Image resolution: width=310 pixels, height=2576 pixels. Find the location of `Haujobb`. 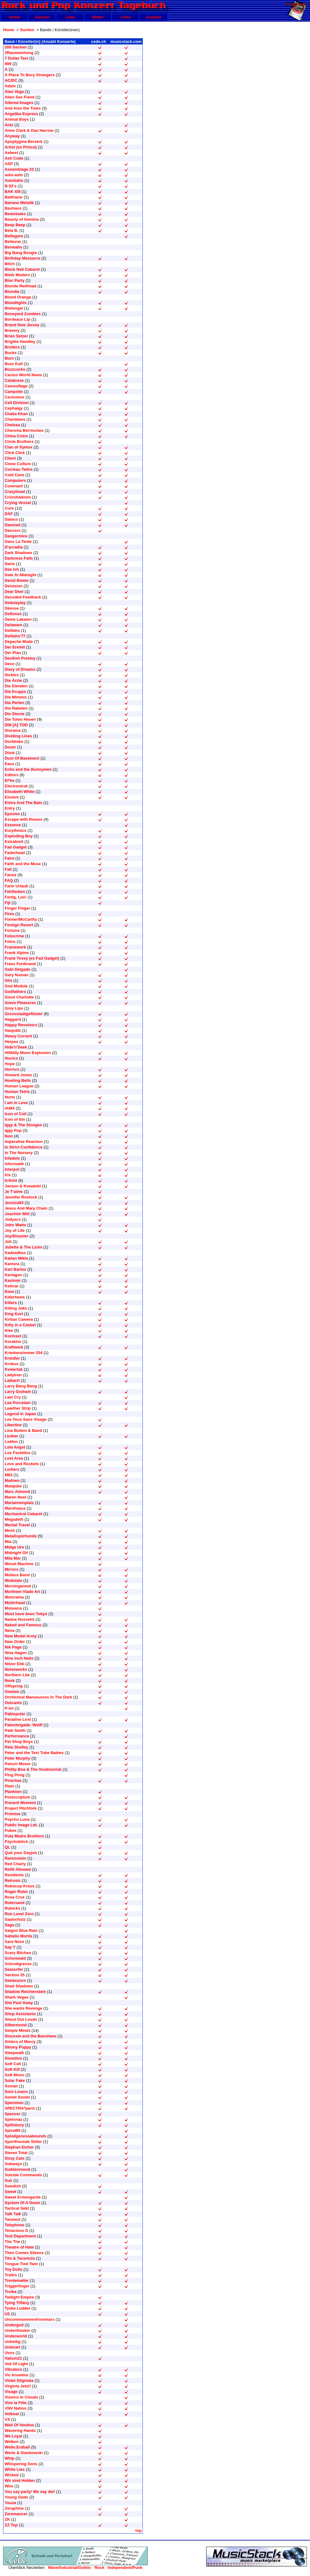

Haujobb is located at coordinates (13, 1030).